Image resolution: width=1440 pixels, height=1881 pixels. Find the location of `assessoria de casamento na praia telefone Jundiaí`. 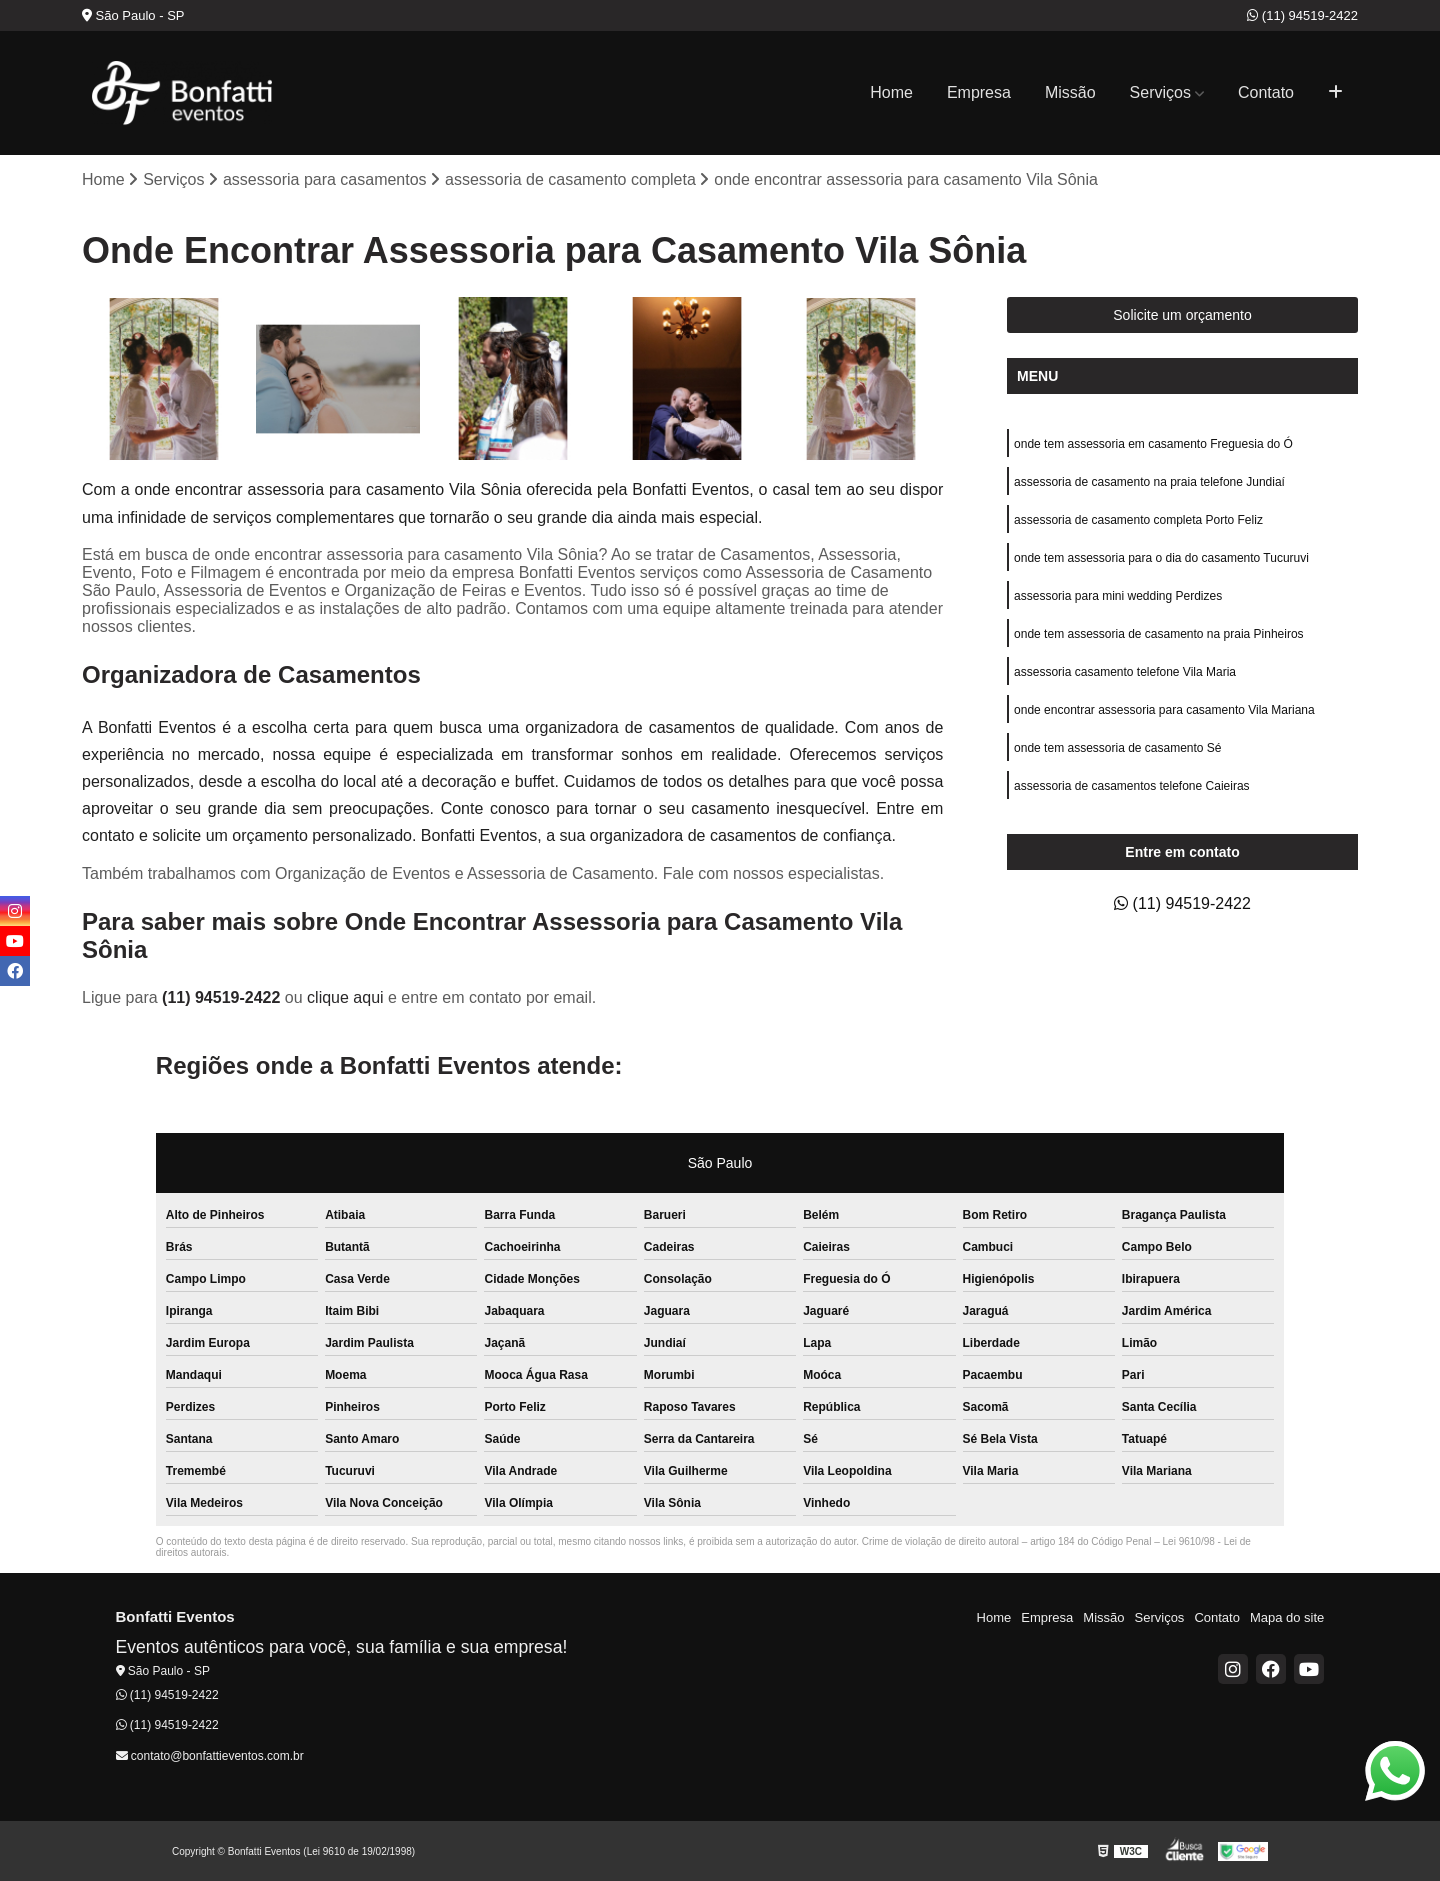

assessoria de casamento na praia telefone Jundiaí is located at coordinates (1149, 482).